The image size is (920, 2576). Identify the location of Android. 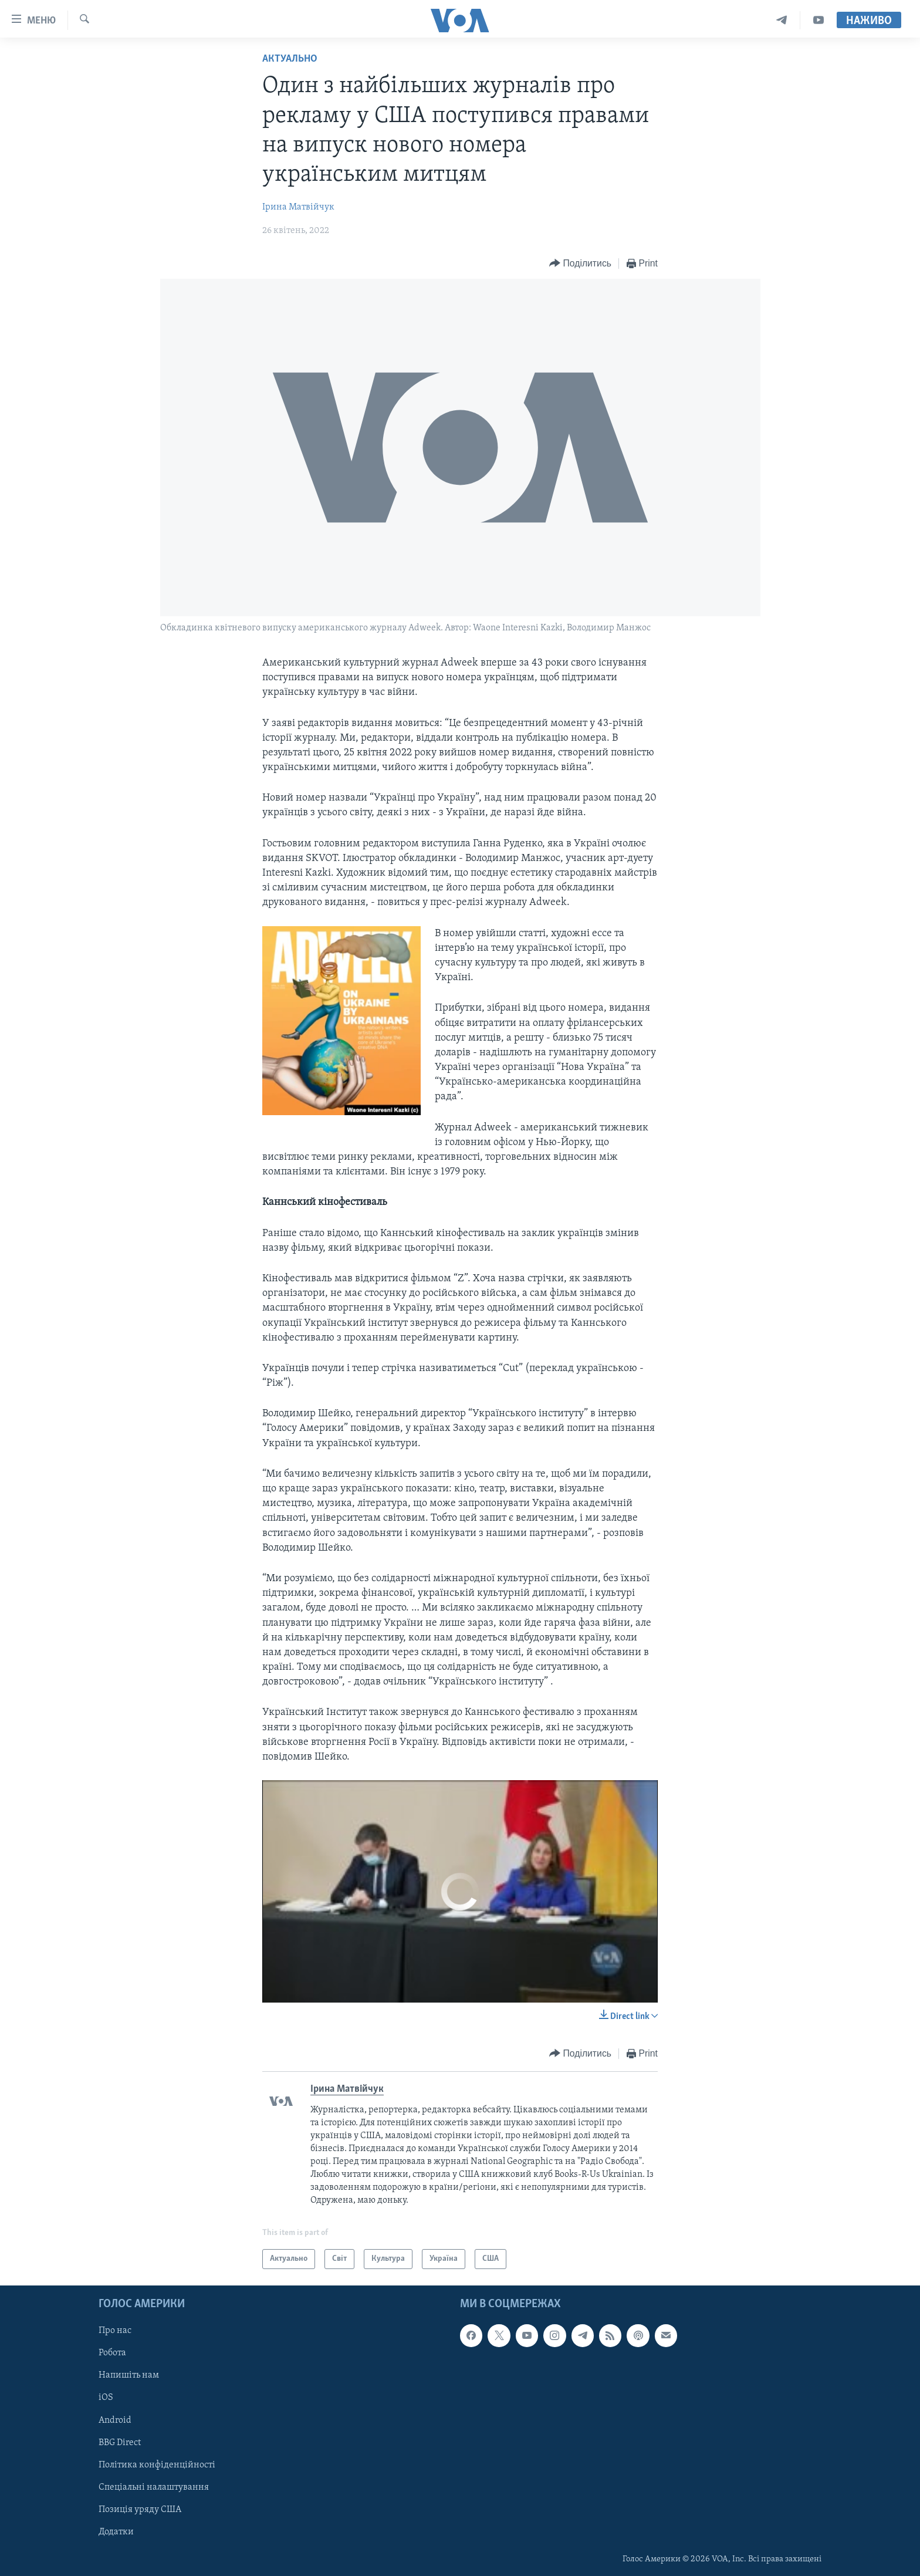
(115, 2420).